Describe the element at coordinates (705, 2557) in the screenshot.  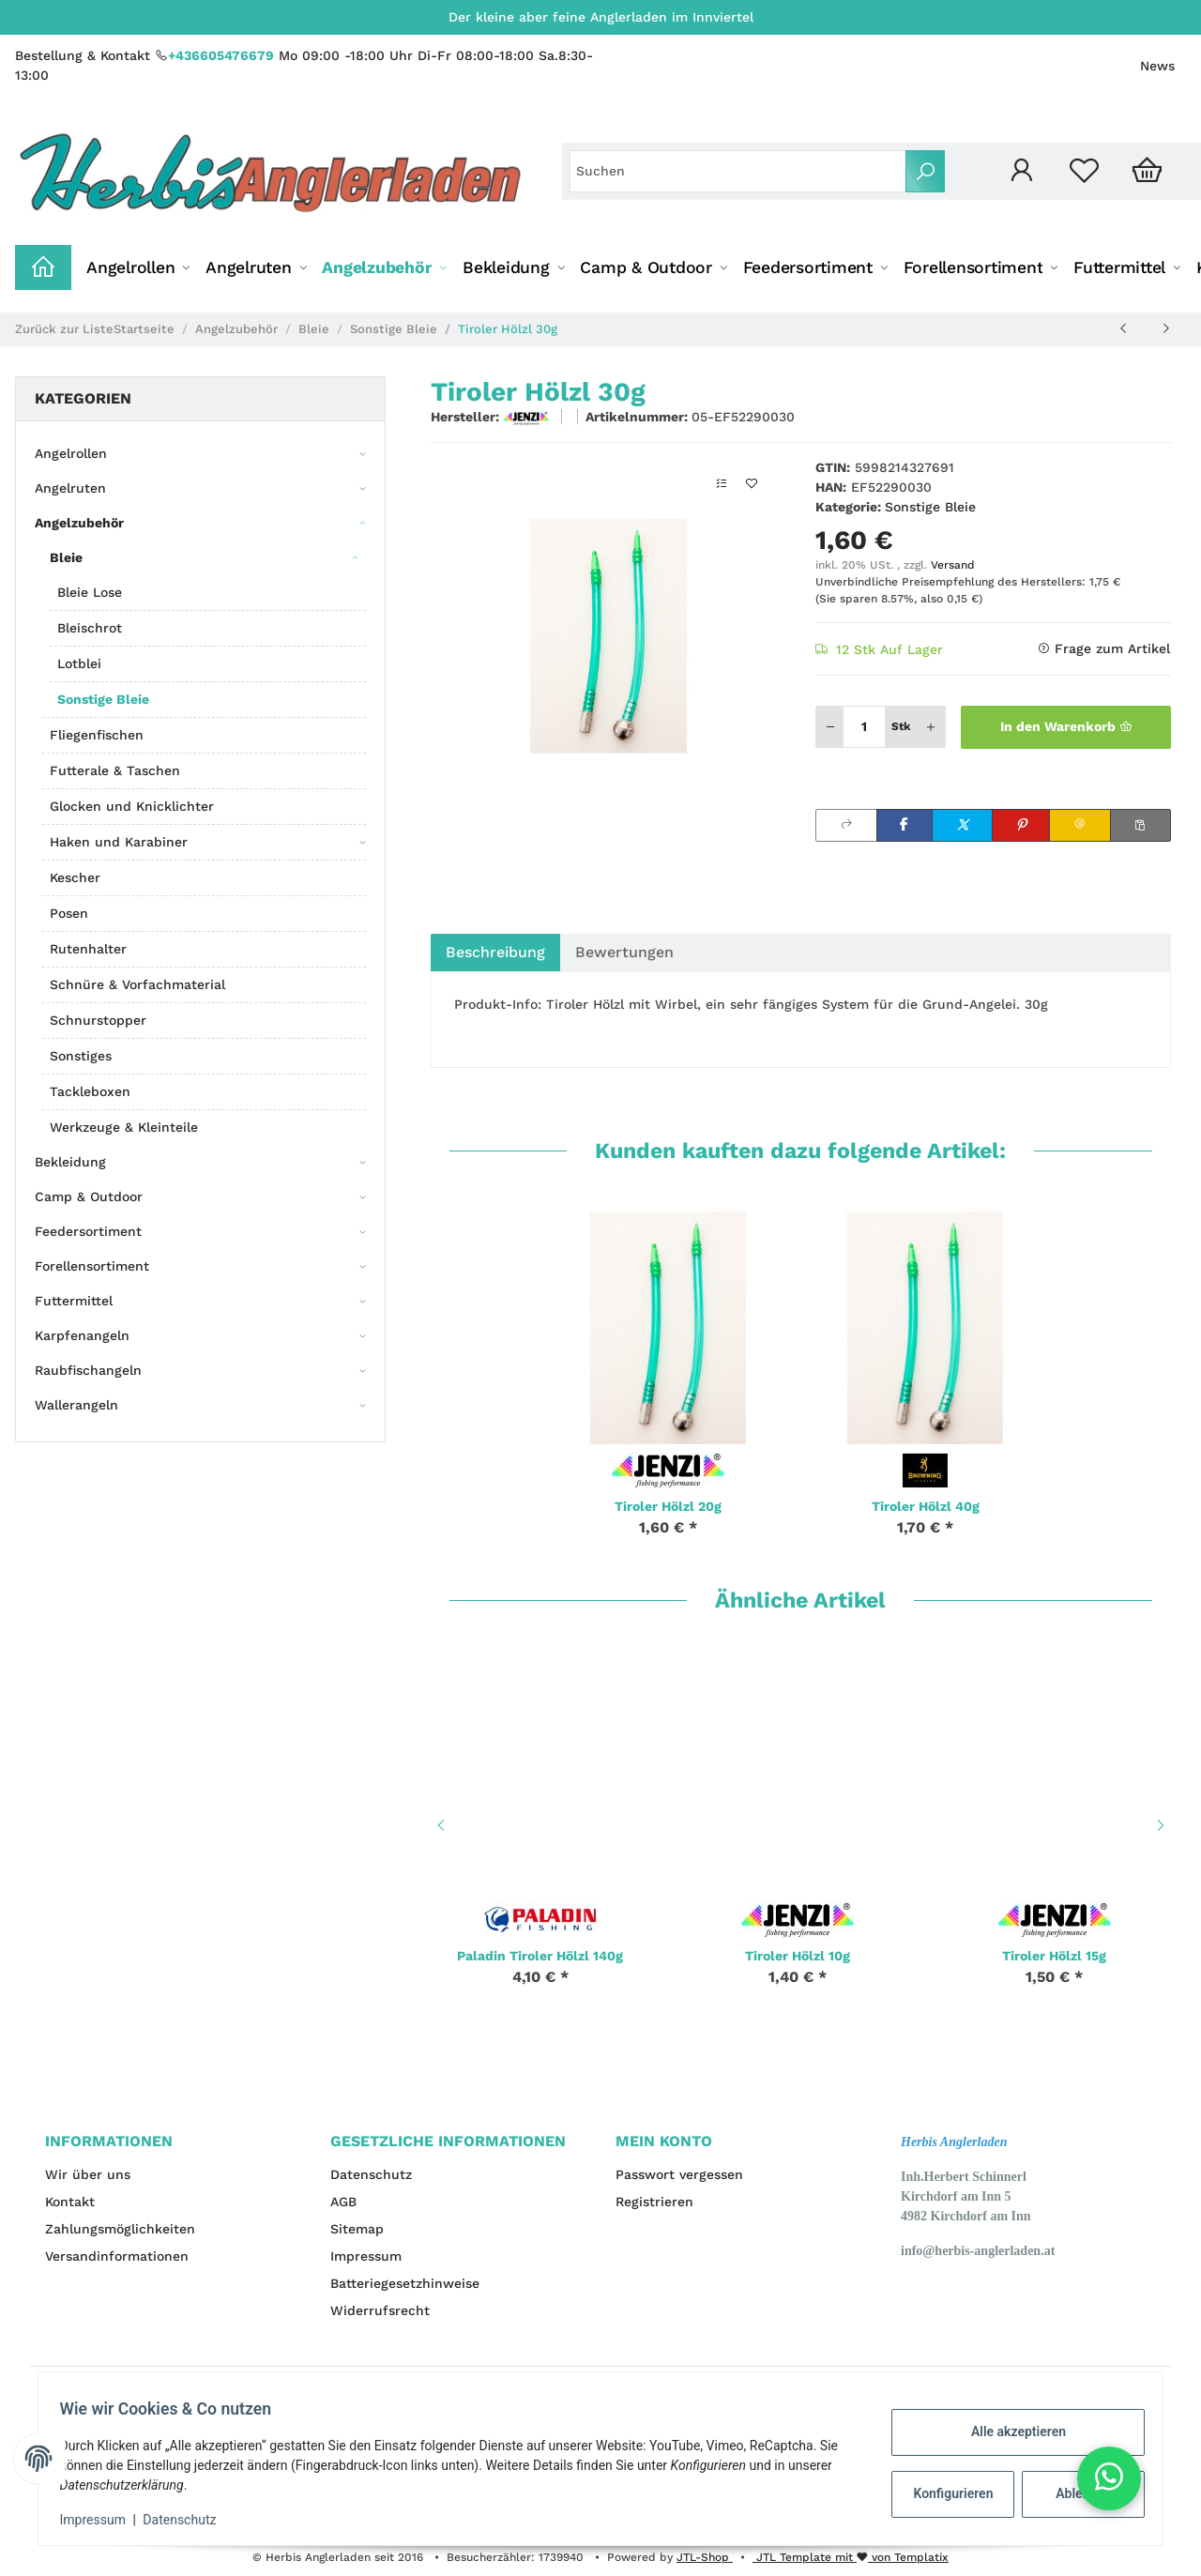
I see `JTL-Shop` at that location.